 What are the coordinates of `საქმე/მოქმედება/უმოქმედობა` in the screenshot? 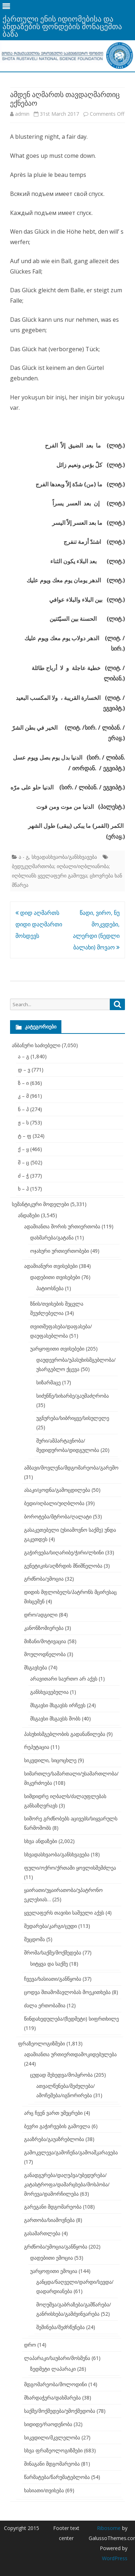 It's located at (59, 2410).